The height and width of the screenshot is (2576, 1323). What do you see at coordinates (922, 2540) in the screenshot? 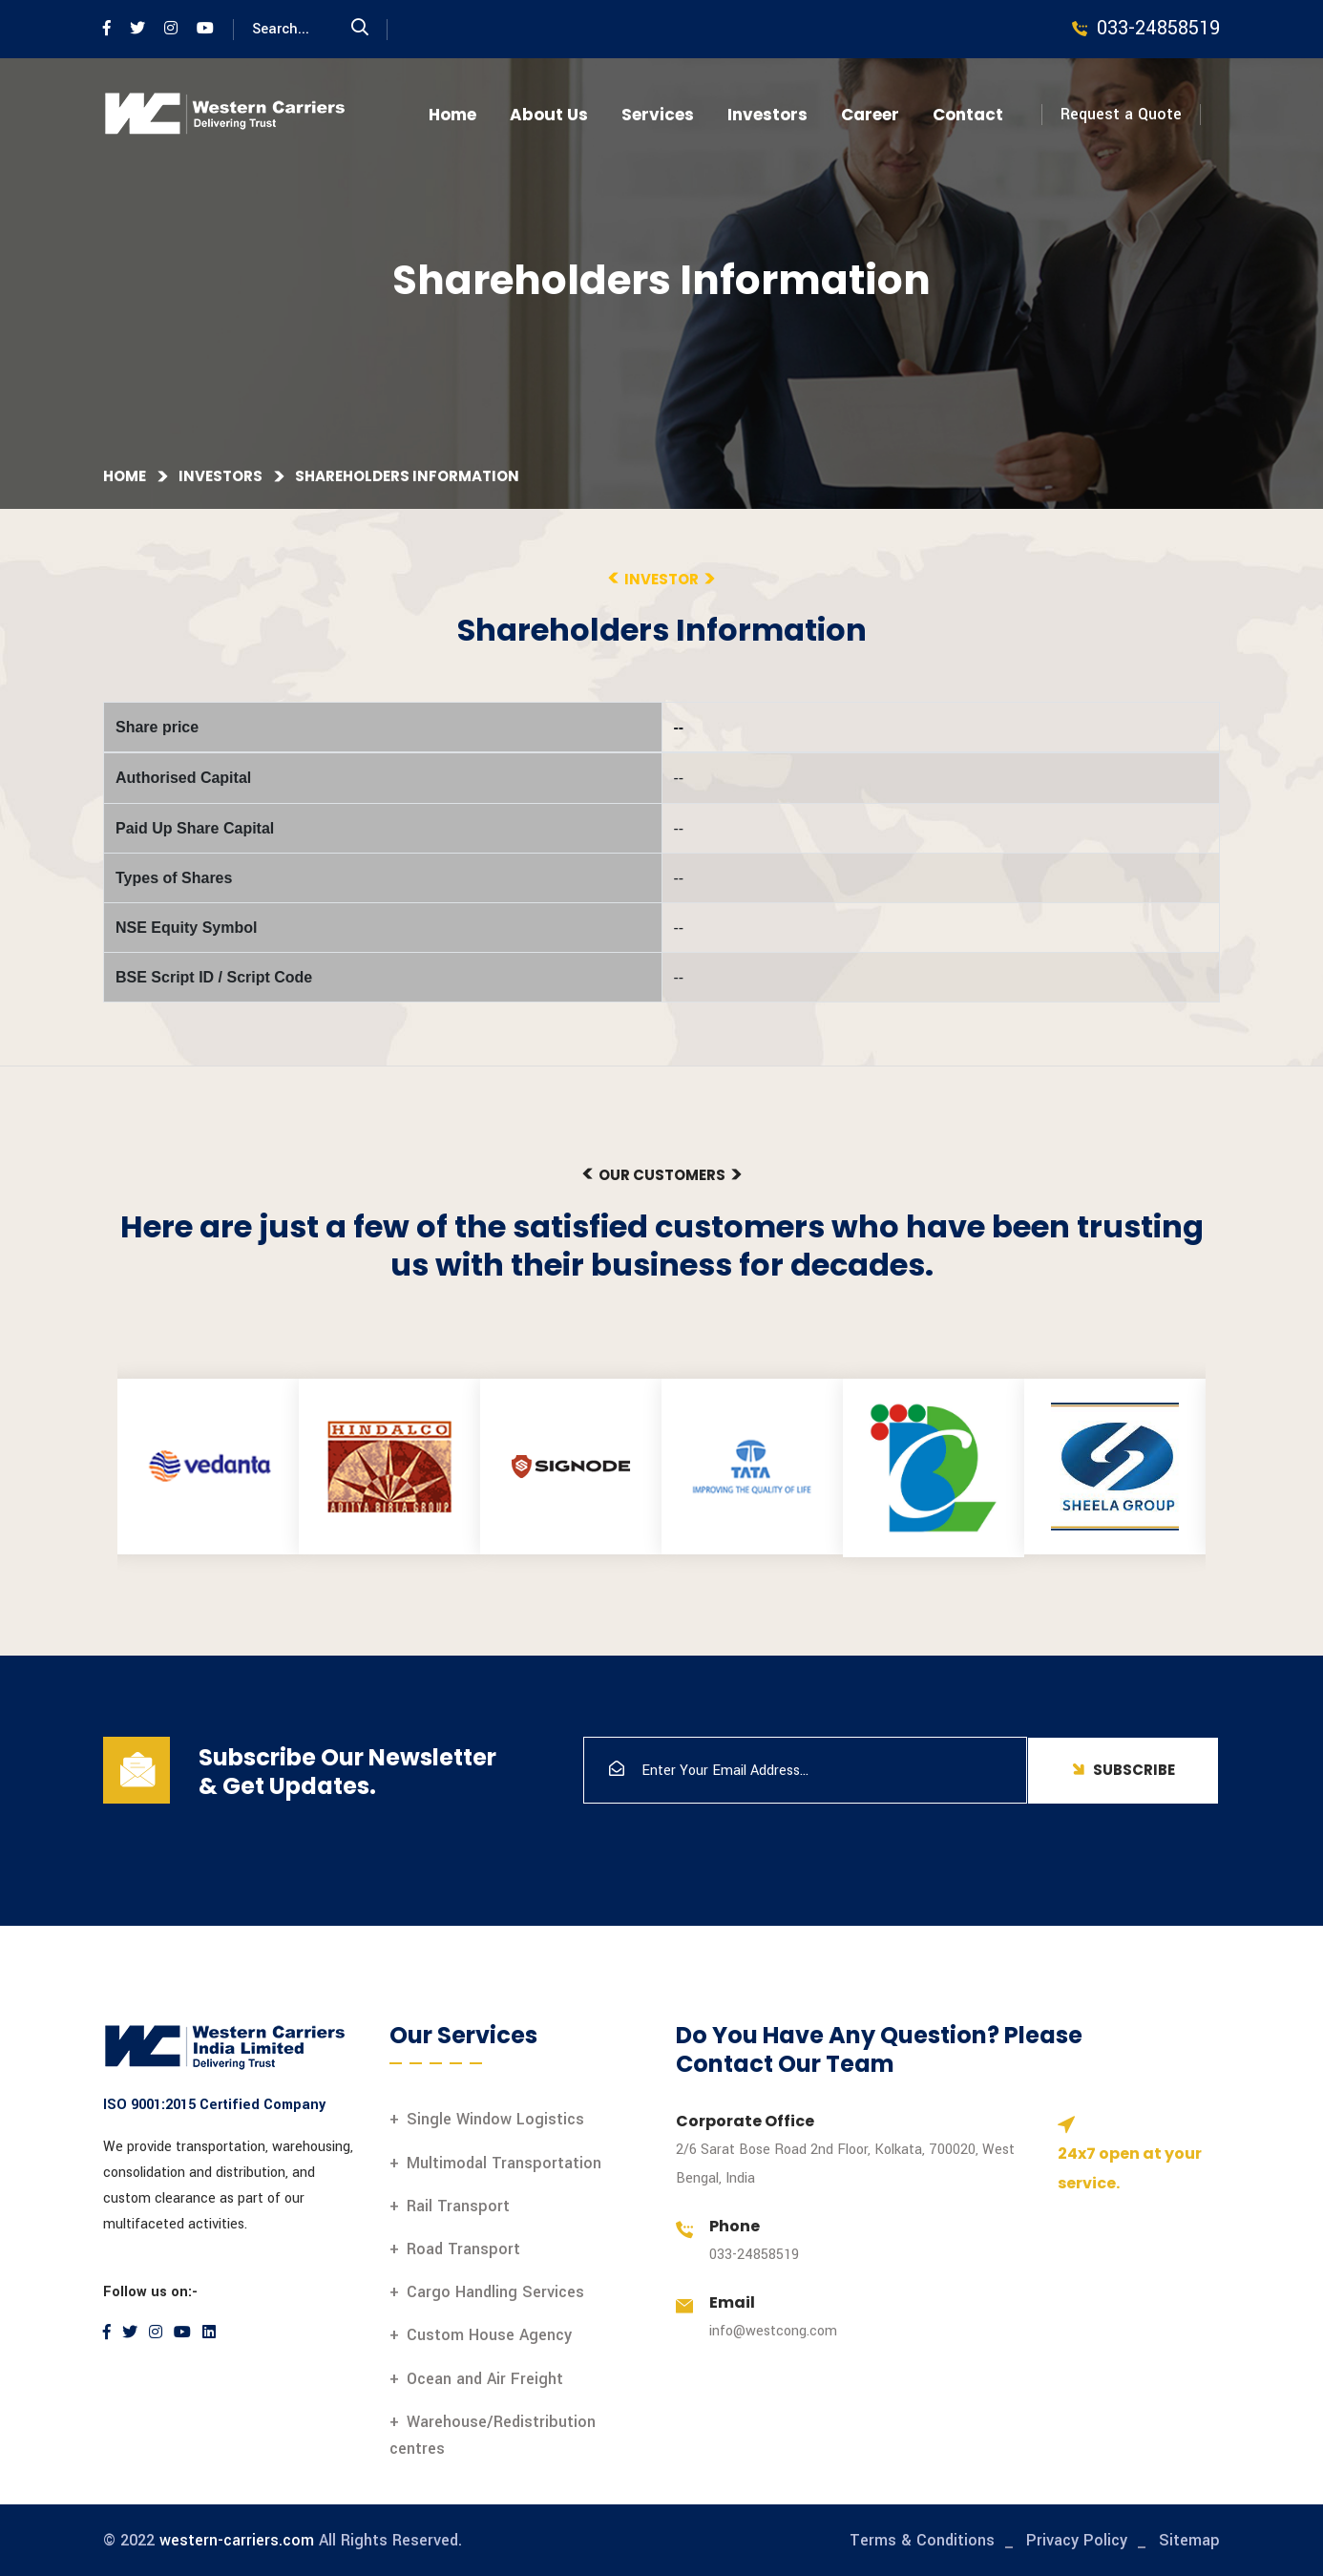
I see `Terms & Conditions` at bounding box center [922, 2540].